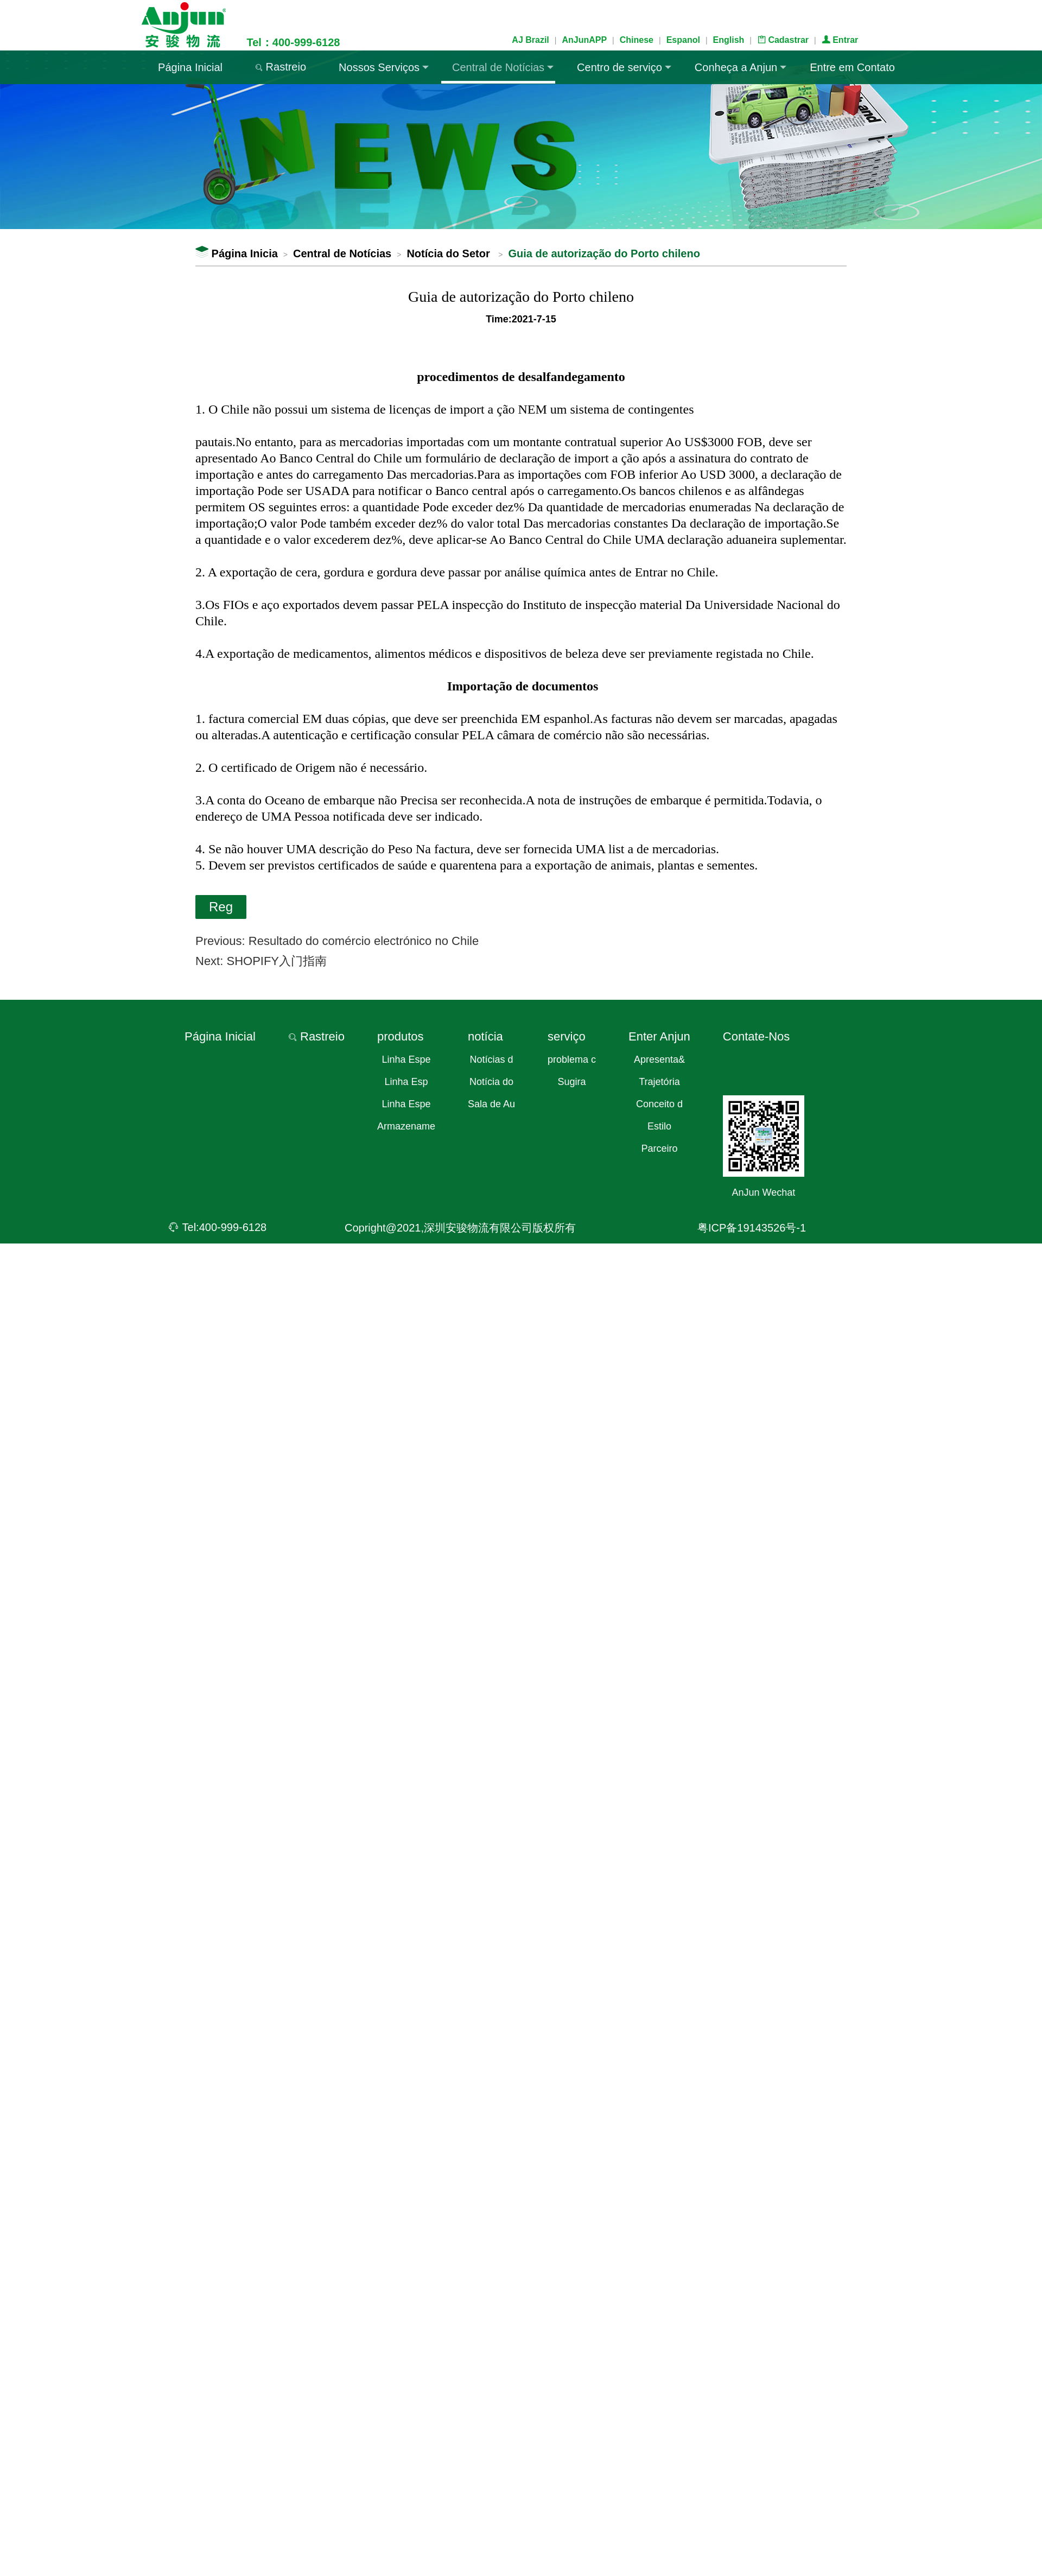 This screenshot has height=2576, width=1042. Describe the element at coordinates (659, 1104) in the screenshot. I see `Conceito d` at that location.